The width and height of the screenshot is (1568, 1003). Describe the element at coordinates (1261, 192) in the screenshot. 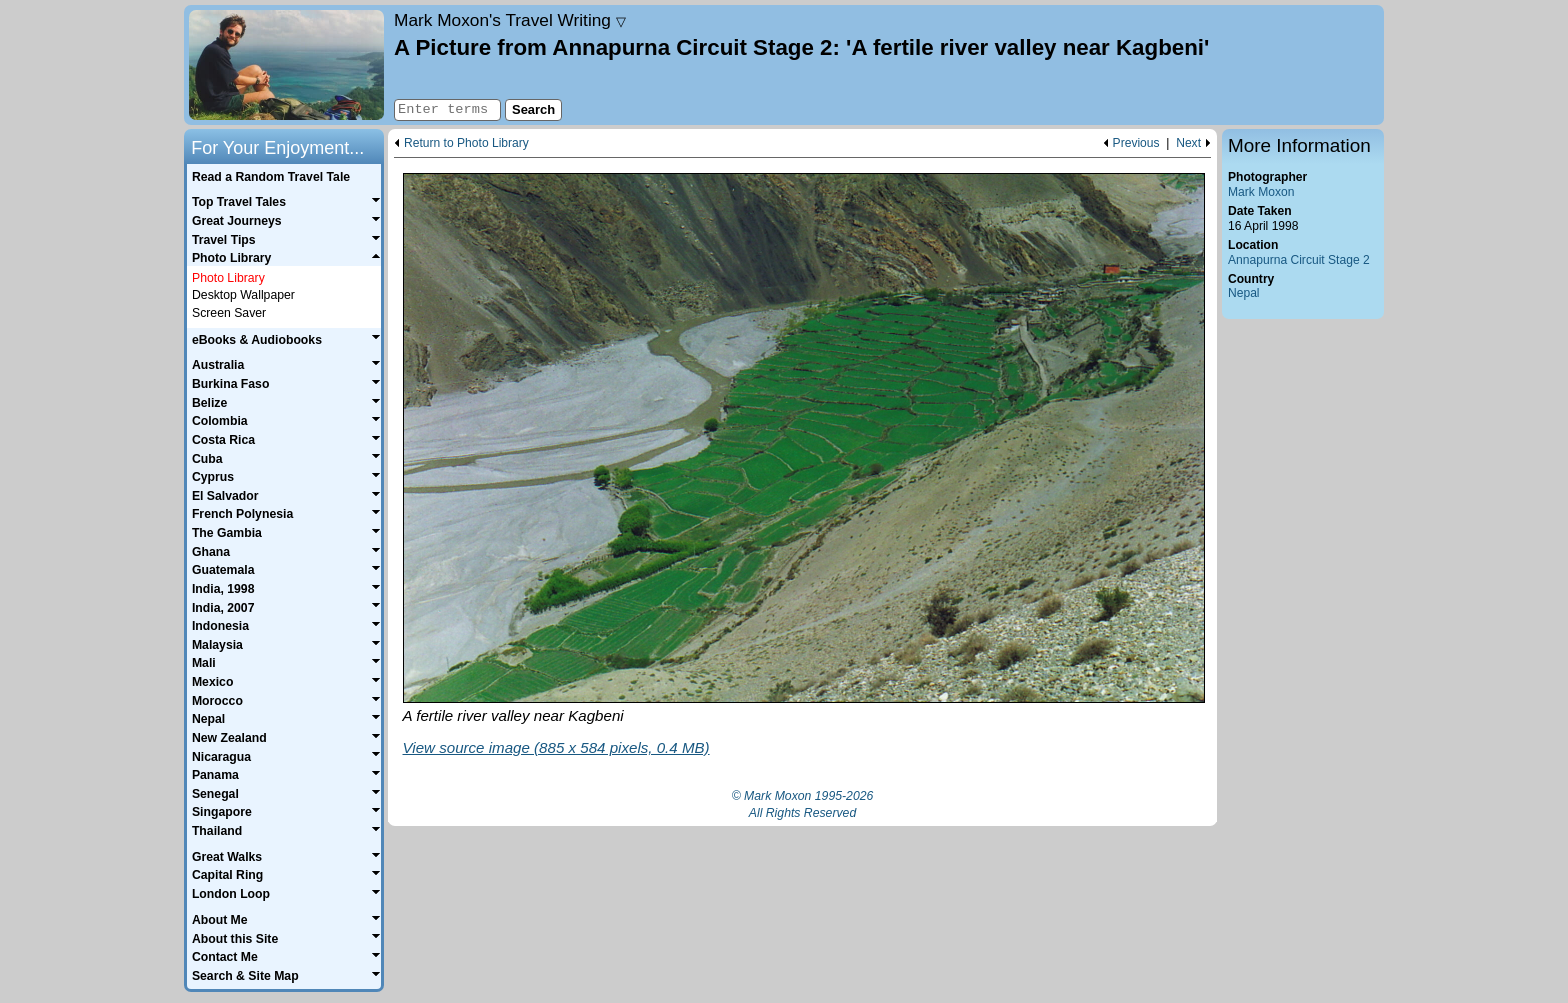

I see `Mark Moxon` at that location.